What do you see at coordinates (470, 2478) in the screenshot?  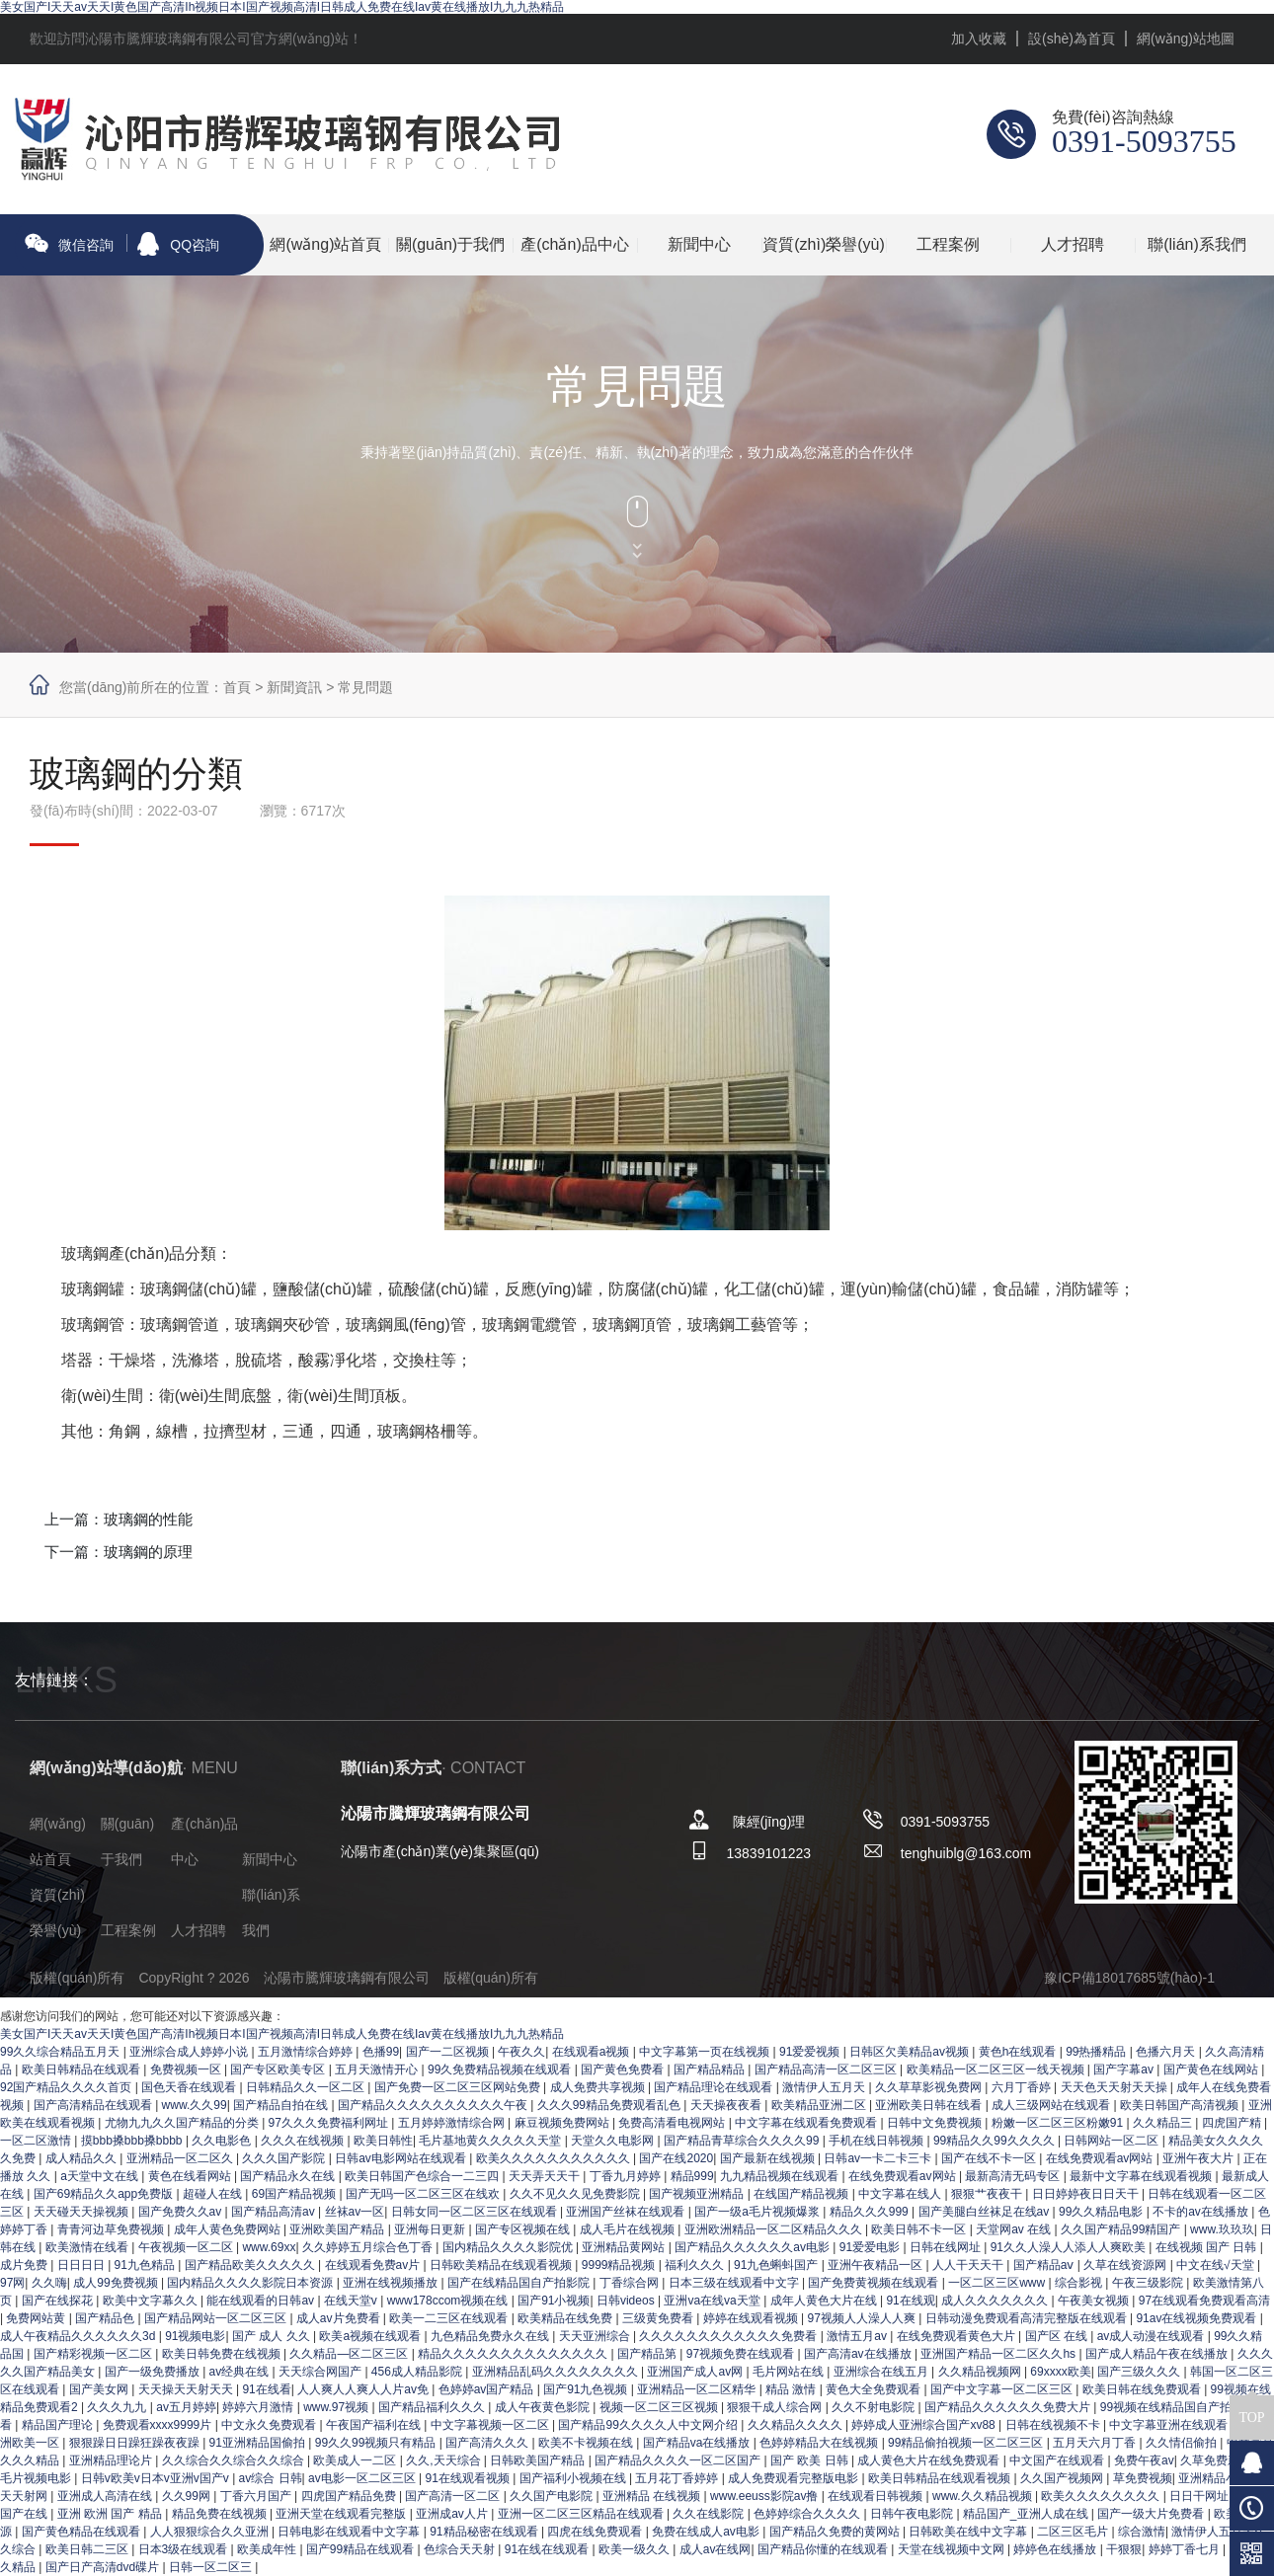 I see `91在线观看视频` at bounding box center [470, 2478].